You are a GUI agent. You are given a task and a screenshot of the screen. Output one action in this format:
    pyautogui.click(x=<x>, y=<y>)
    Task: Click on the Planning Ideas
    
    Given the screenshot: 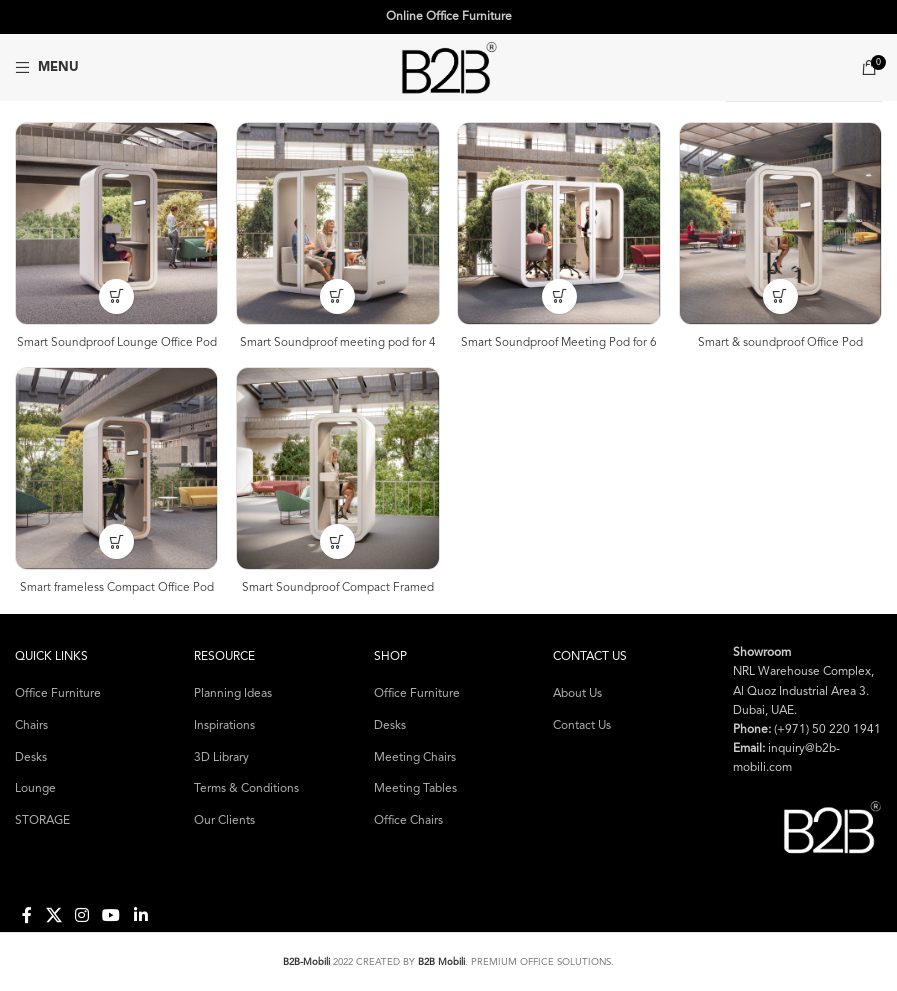 What is the action you would take?
    pyautogui.click(x=233, y=693)
    